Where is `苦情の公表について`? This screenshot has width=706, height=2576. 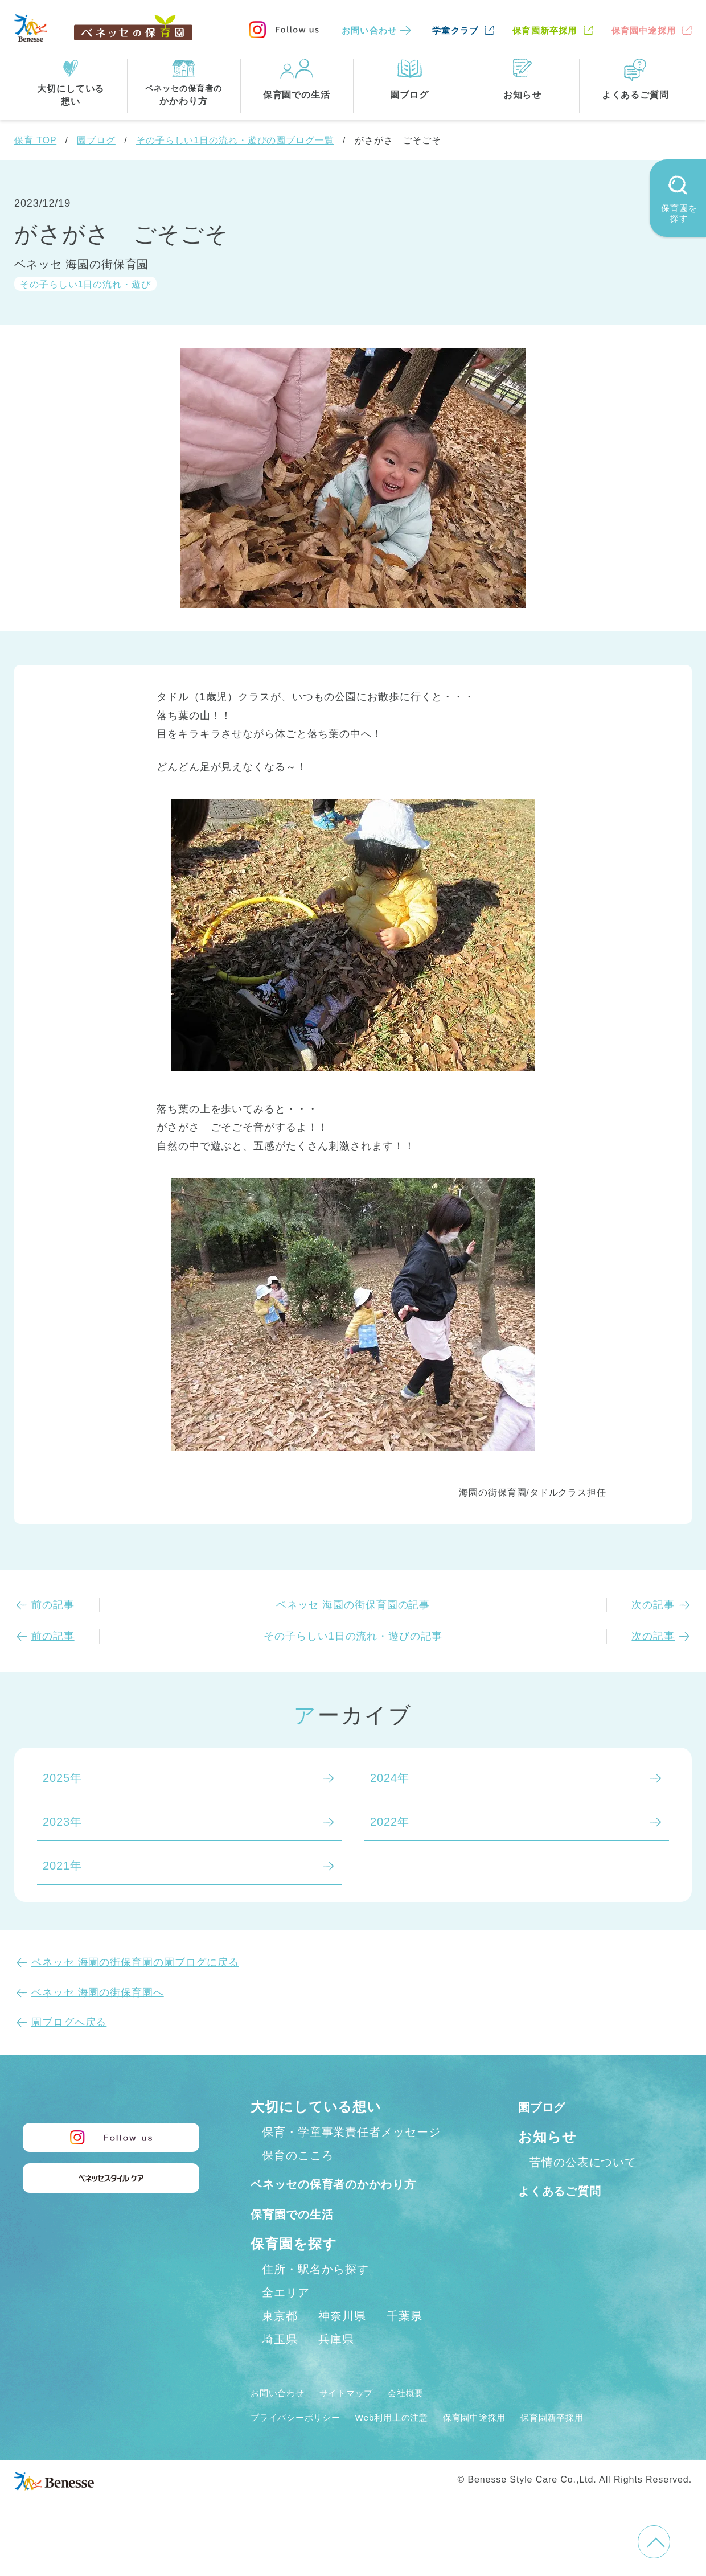
苦情の公表について is located at coordinates (583, 2162).